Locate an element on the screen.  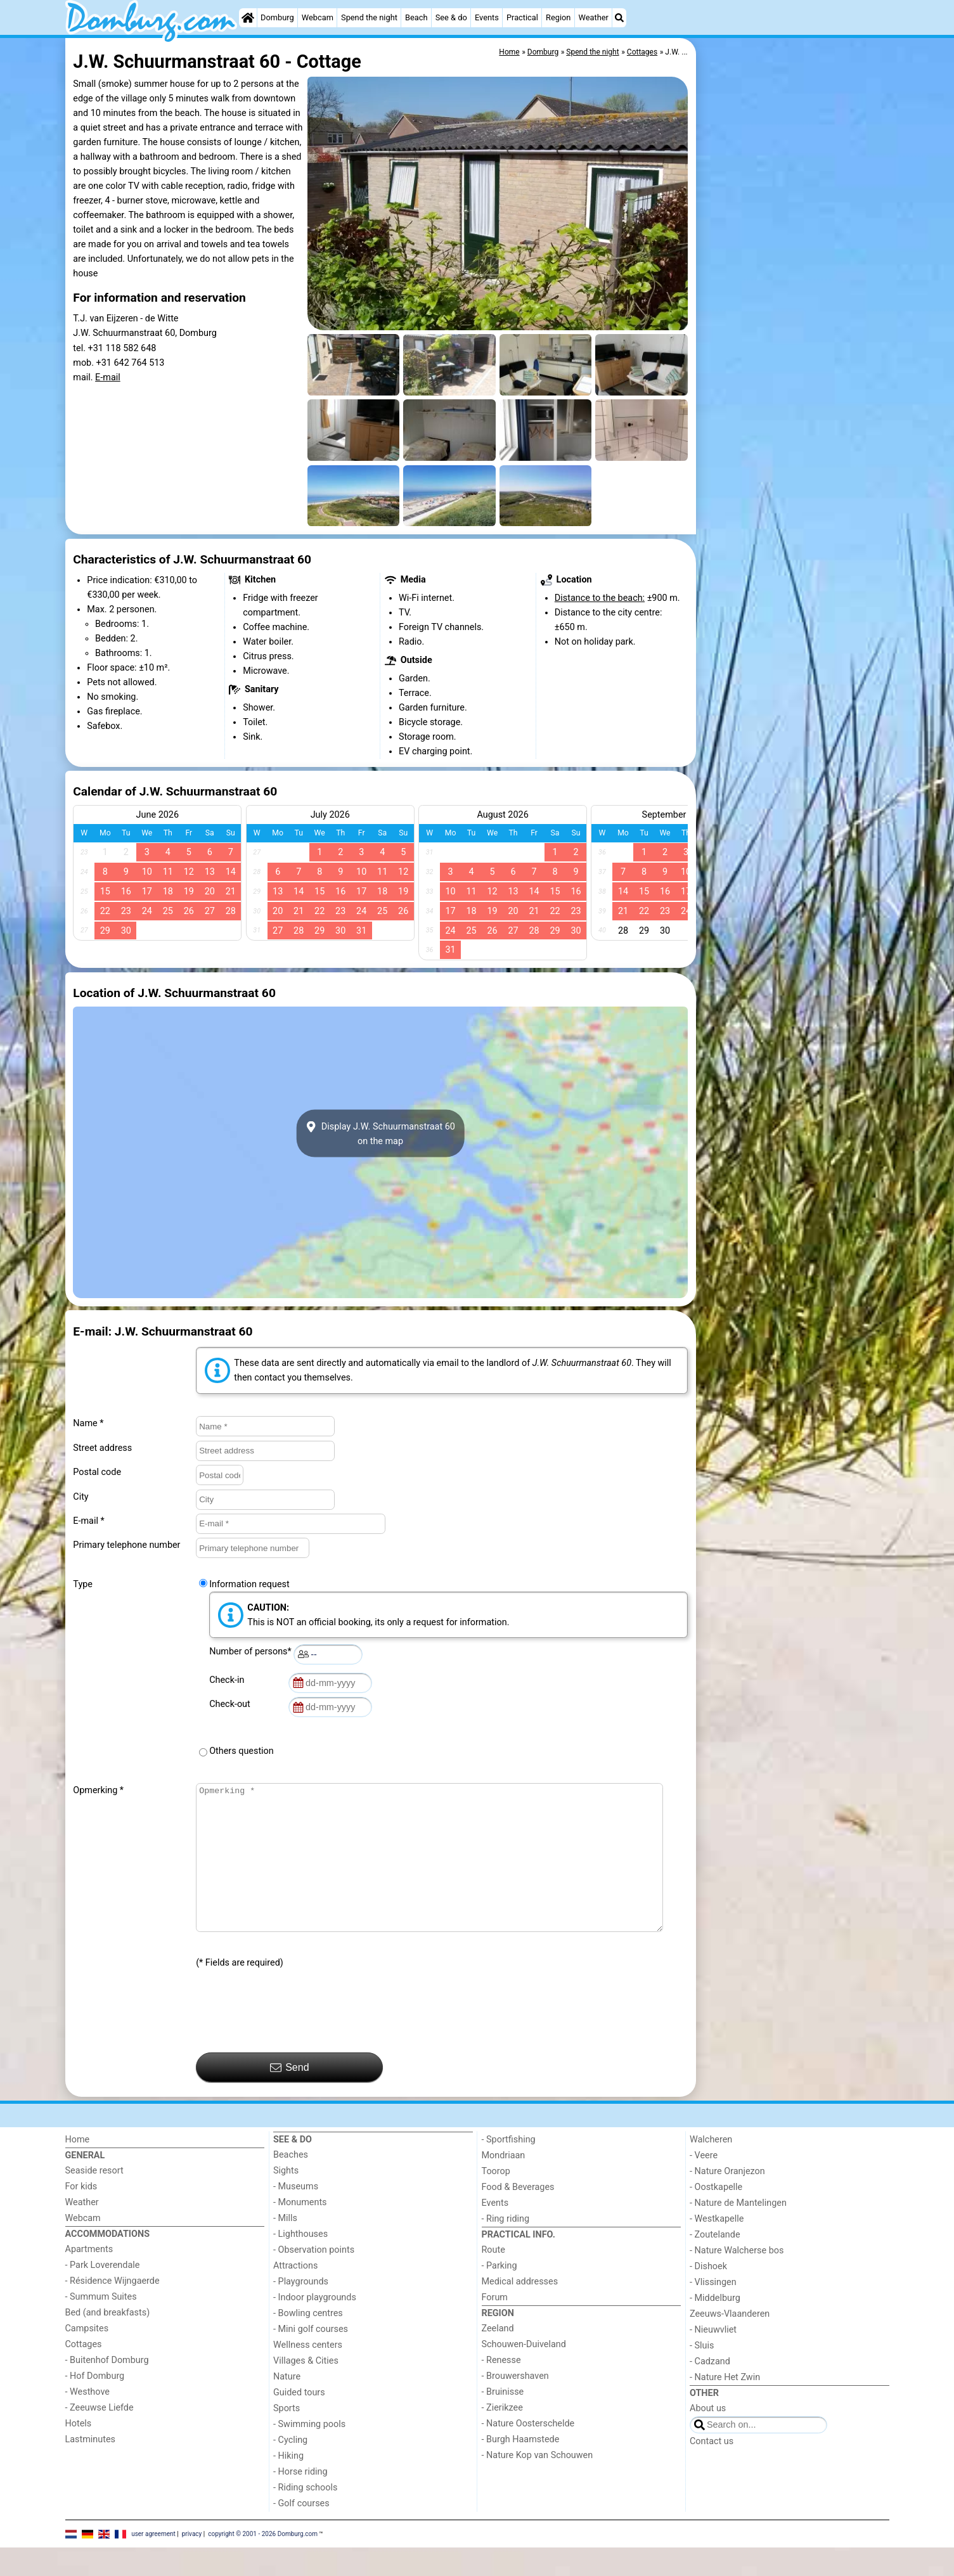
- Westkapelle is located at coordinates (717, 2247).